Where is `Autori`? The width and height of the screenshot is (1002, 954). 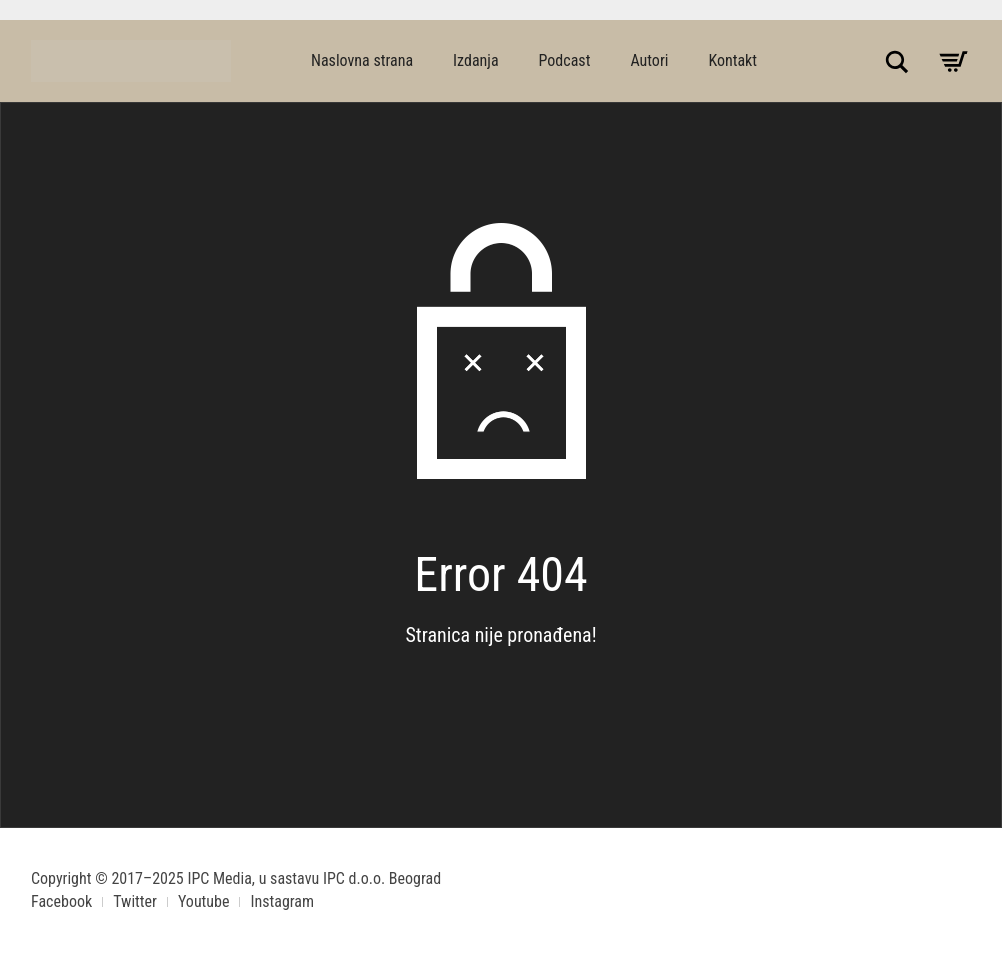 Autori is located at coordinates (649, 60).